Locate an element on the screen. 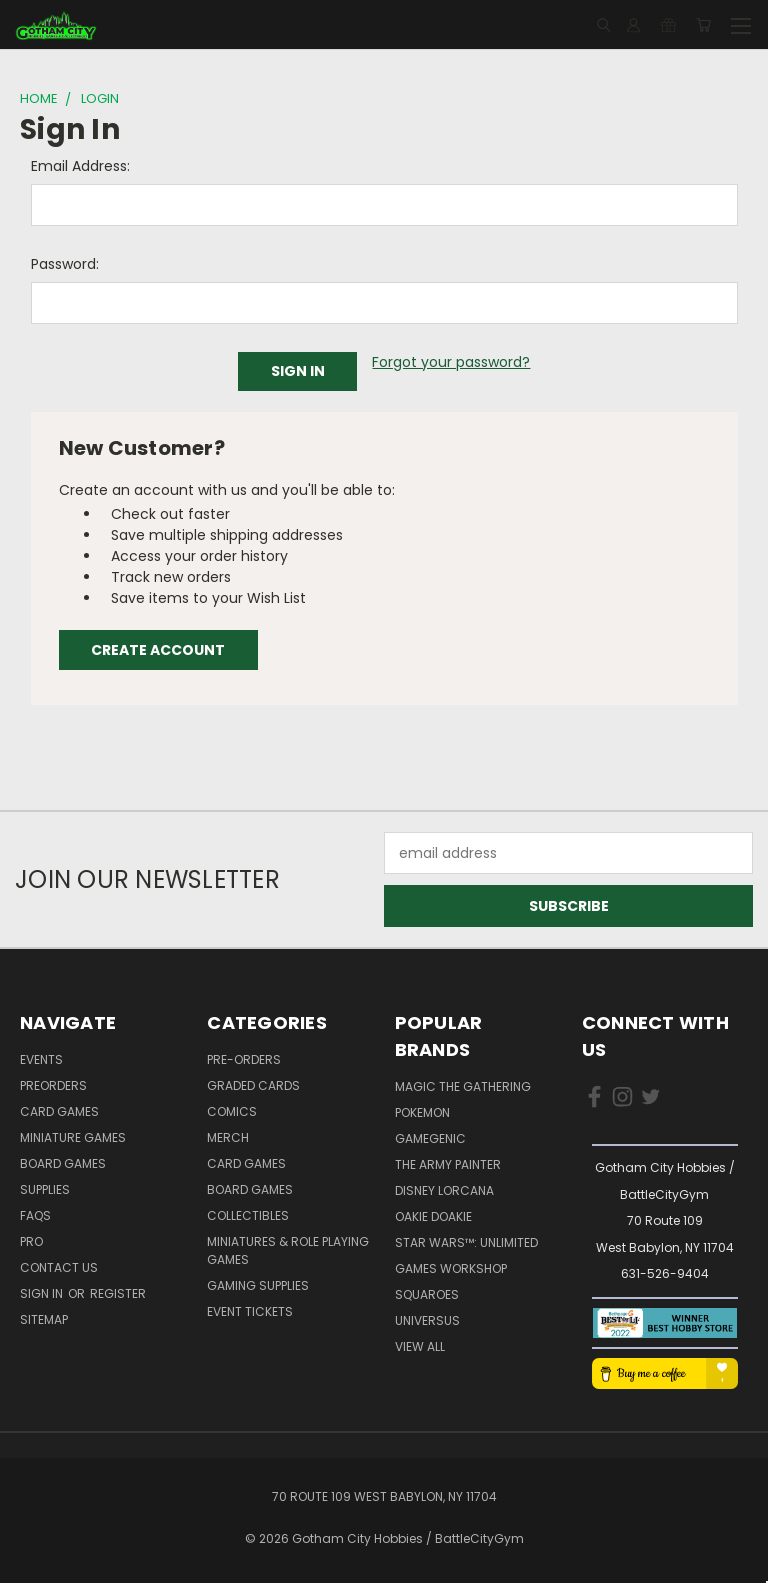 The image size is (768, 1583). Supplies is located at coordinates (45, 1189).